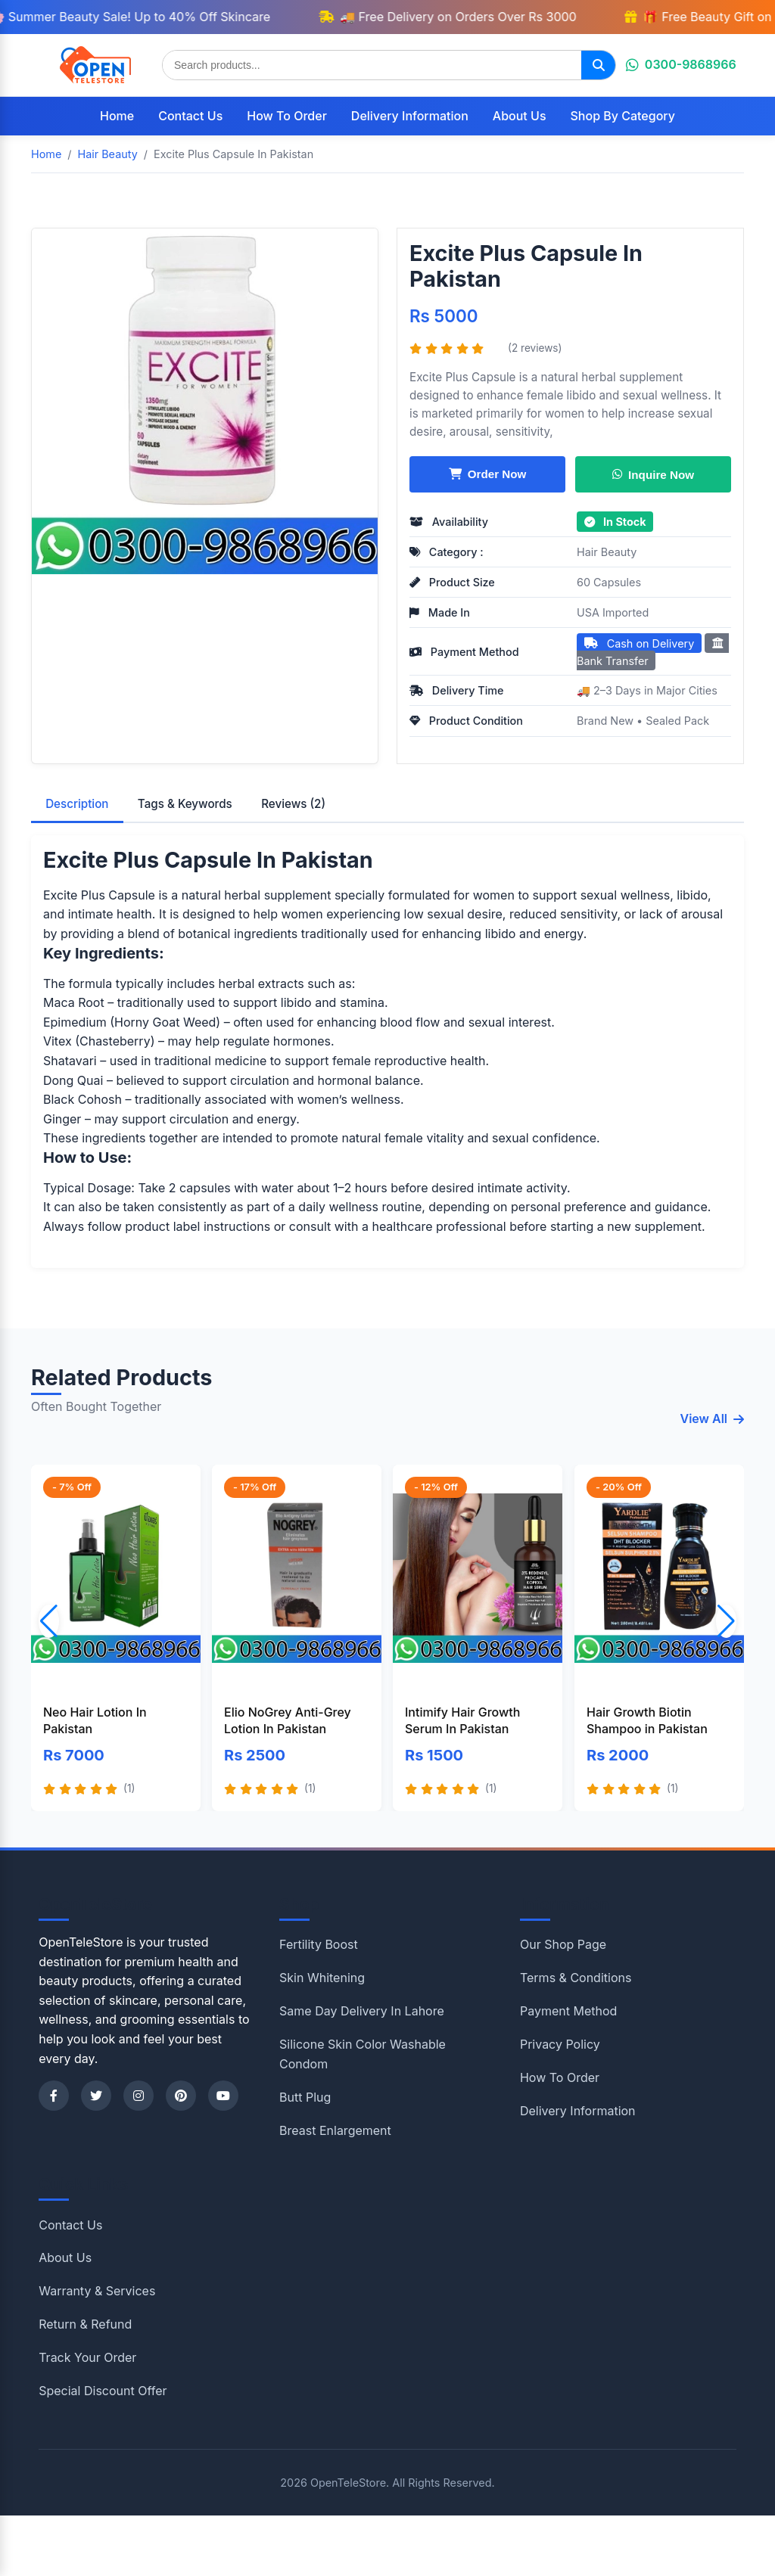 This screenshot has height=2576, width=775. I want to click on Home, so click(117, 115).